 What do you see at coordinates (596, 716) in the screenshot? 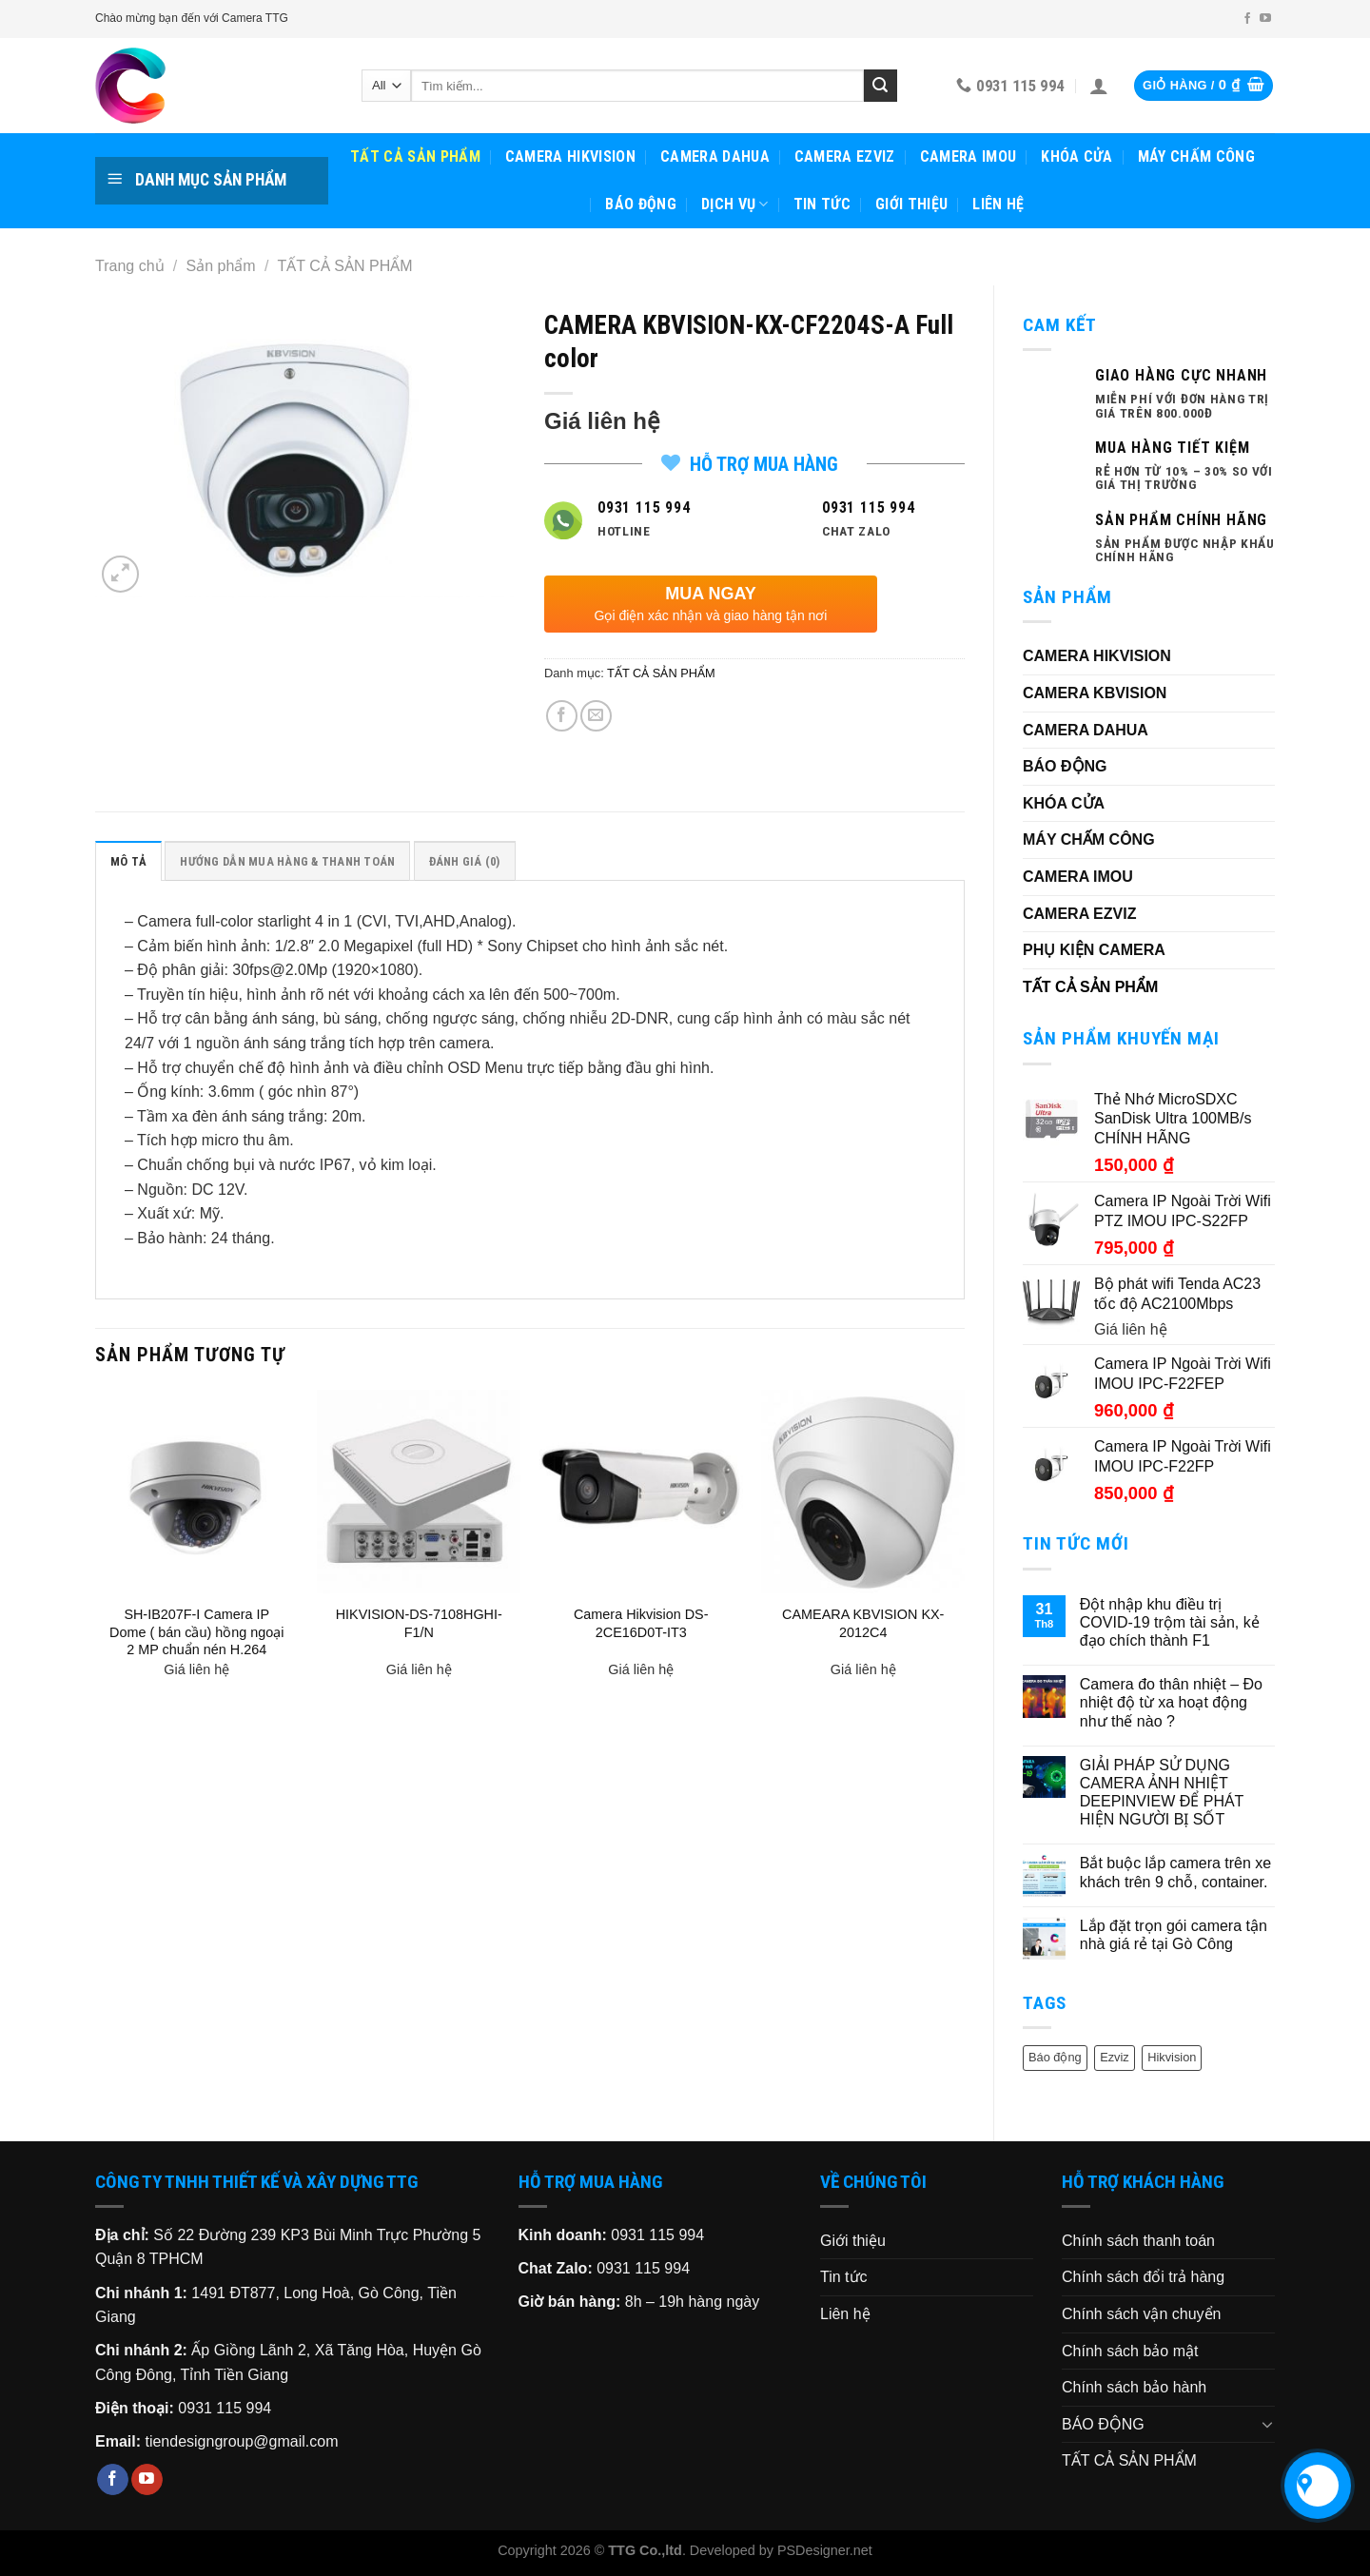
I see `[Email to a Friend]` at bounding box center [596, 716].